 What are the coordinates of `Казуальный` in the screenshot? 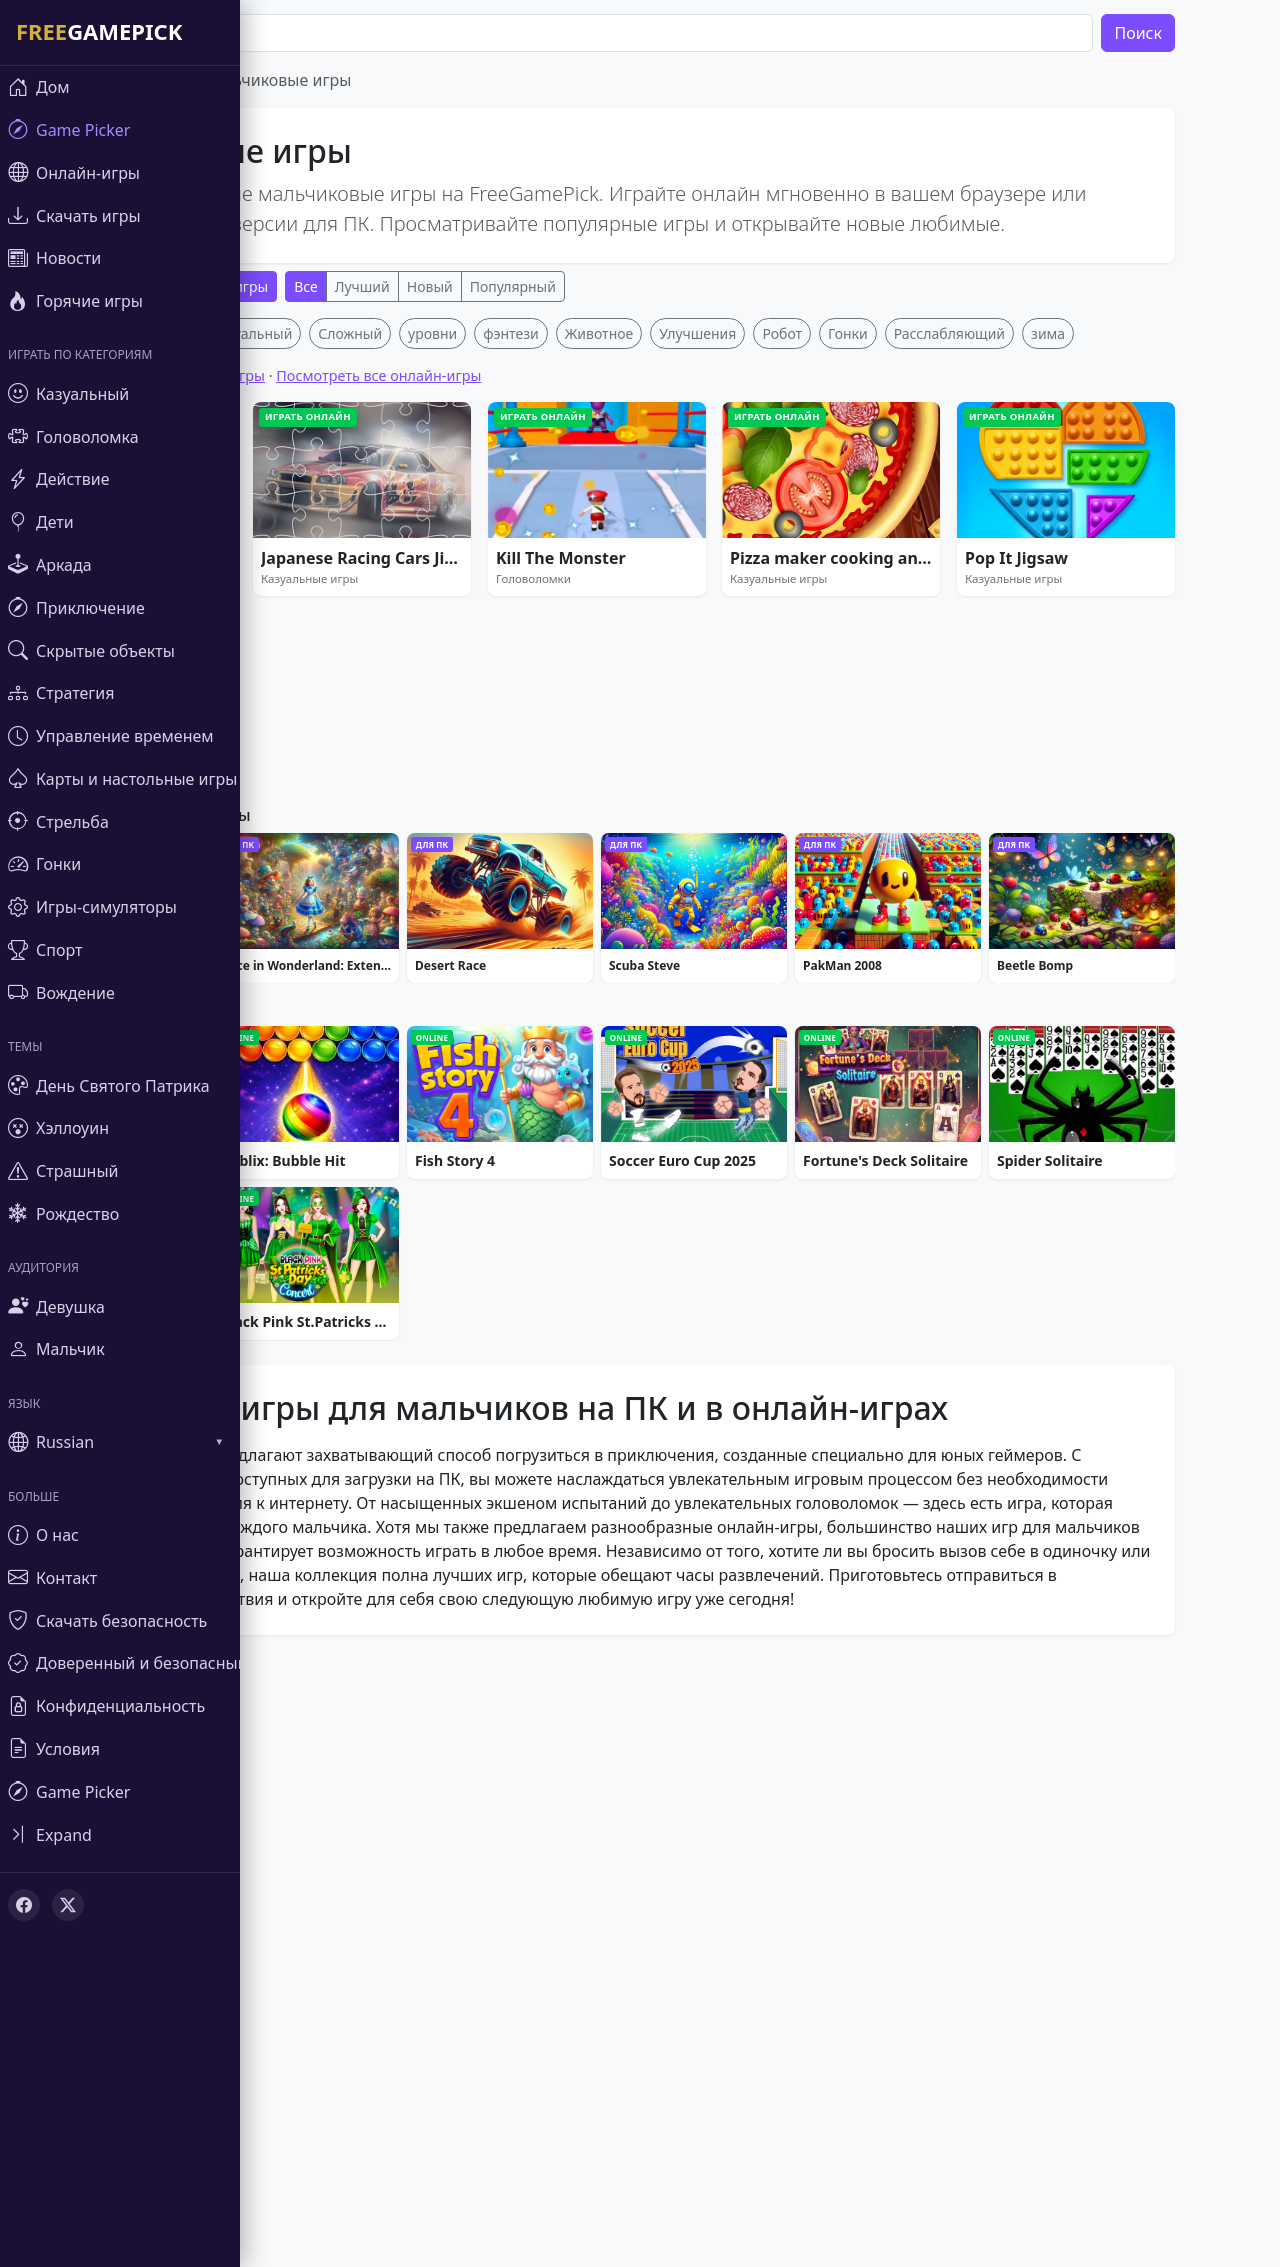 It's located at (309, 629).